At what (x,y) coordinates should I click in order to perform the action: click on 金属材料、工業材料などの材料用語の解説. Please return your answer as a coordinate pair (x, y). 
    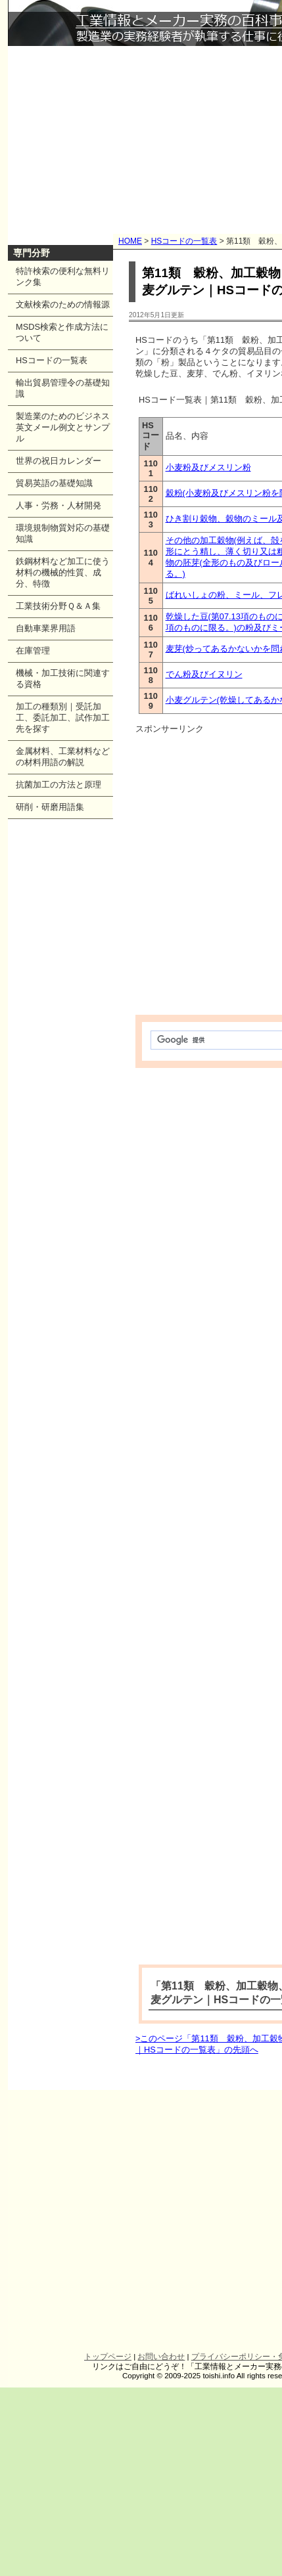
    Looking at the image, I should click on (63, 756).